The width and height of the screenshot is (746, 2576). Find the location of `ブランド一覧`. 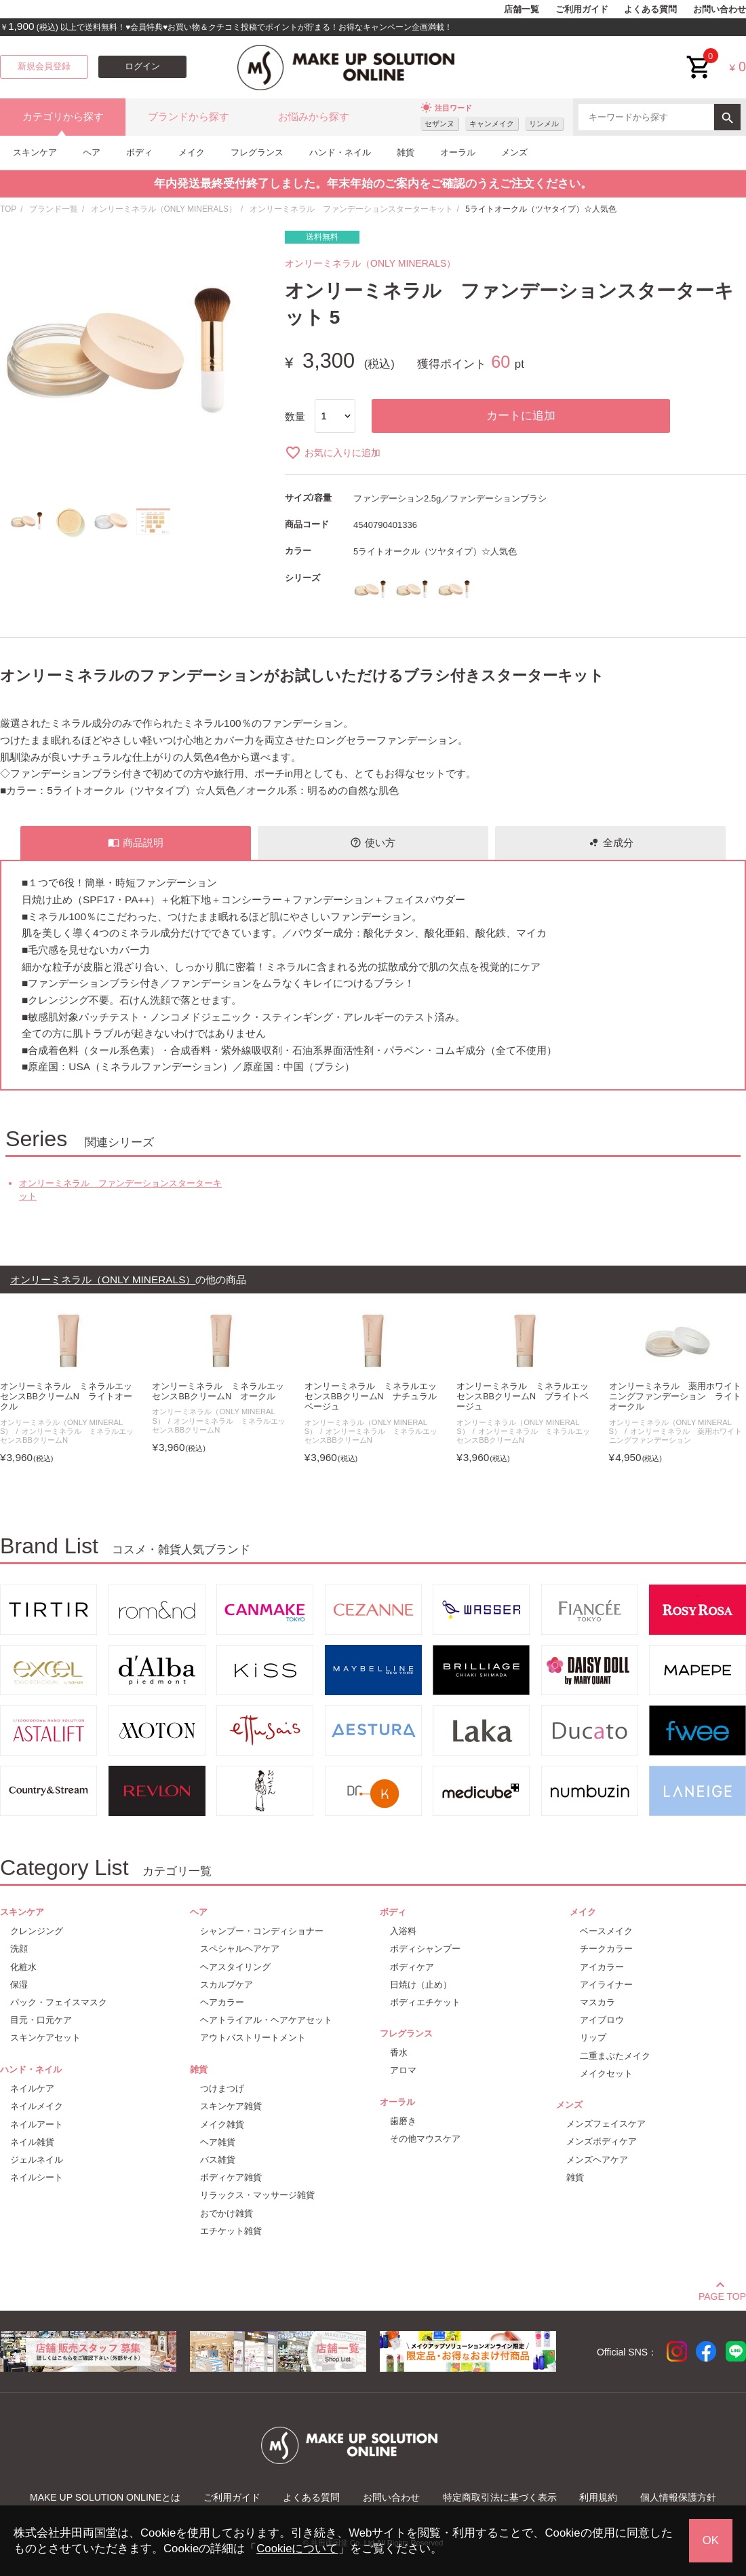

ブランド一覧 is located at coordinates (53, 209).